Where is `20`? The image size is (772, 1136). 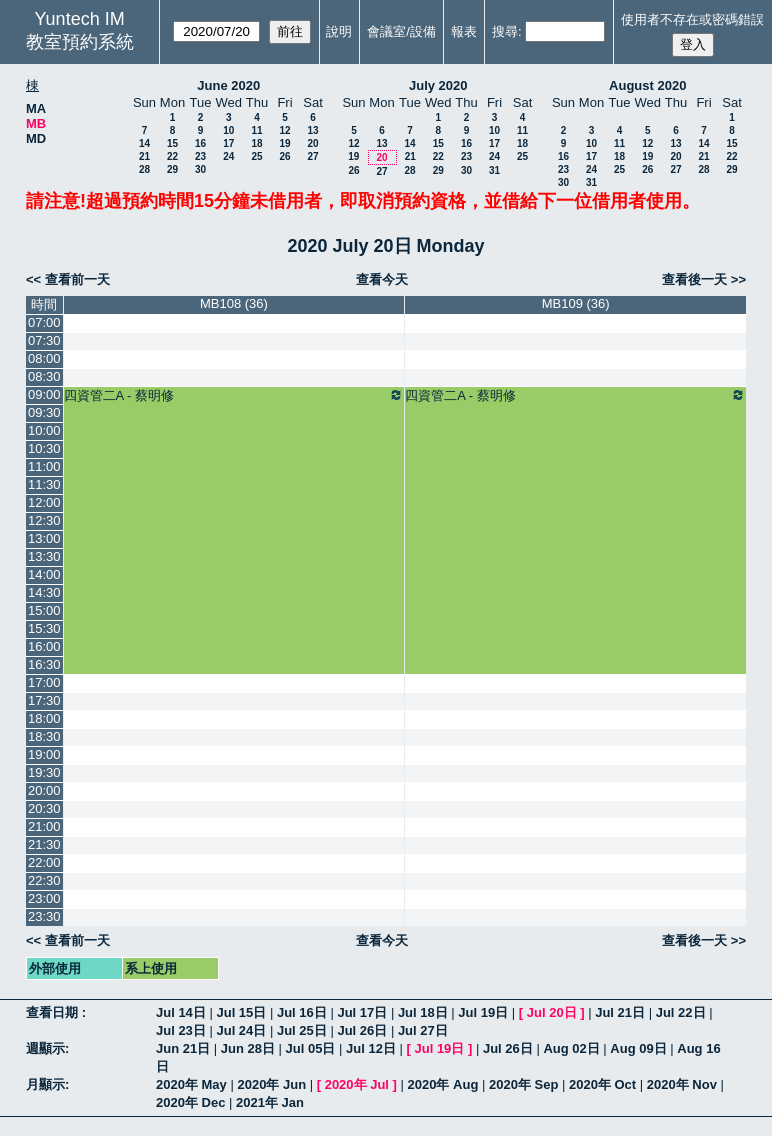
20 is located at coordinates (312, 143).